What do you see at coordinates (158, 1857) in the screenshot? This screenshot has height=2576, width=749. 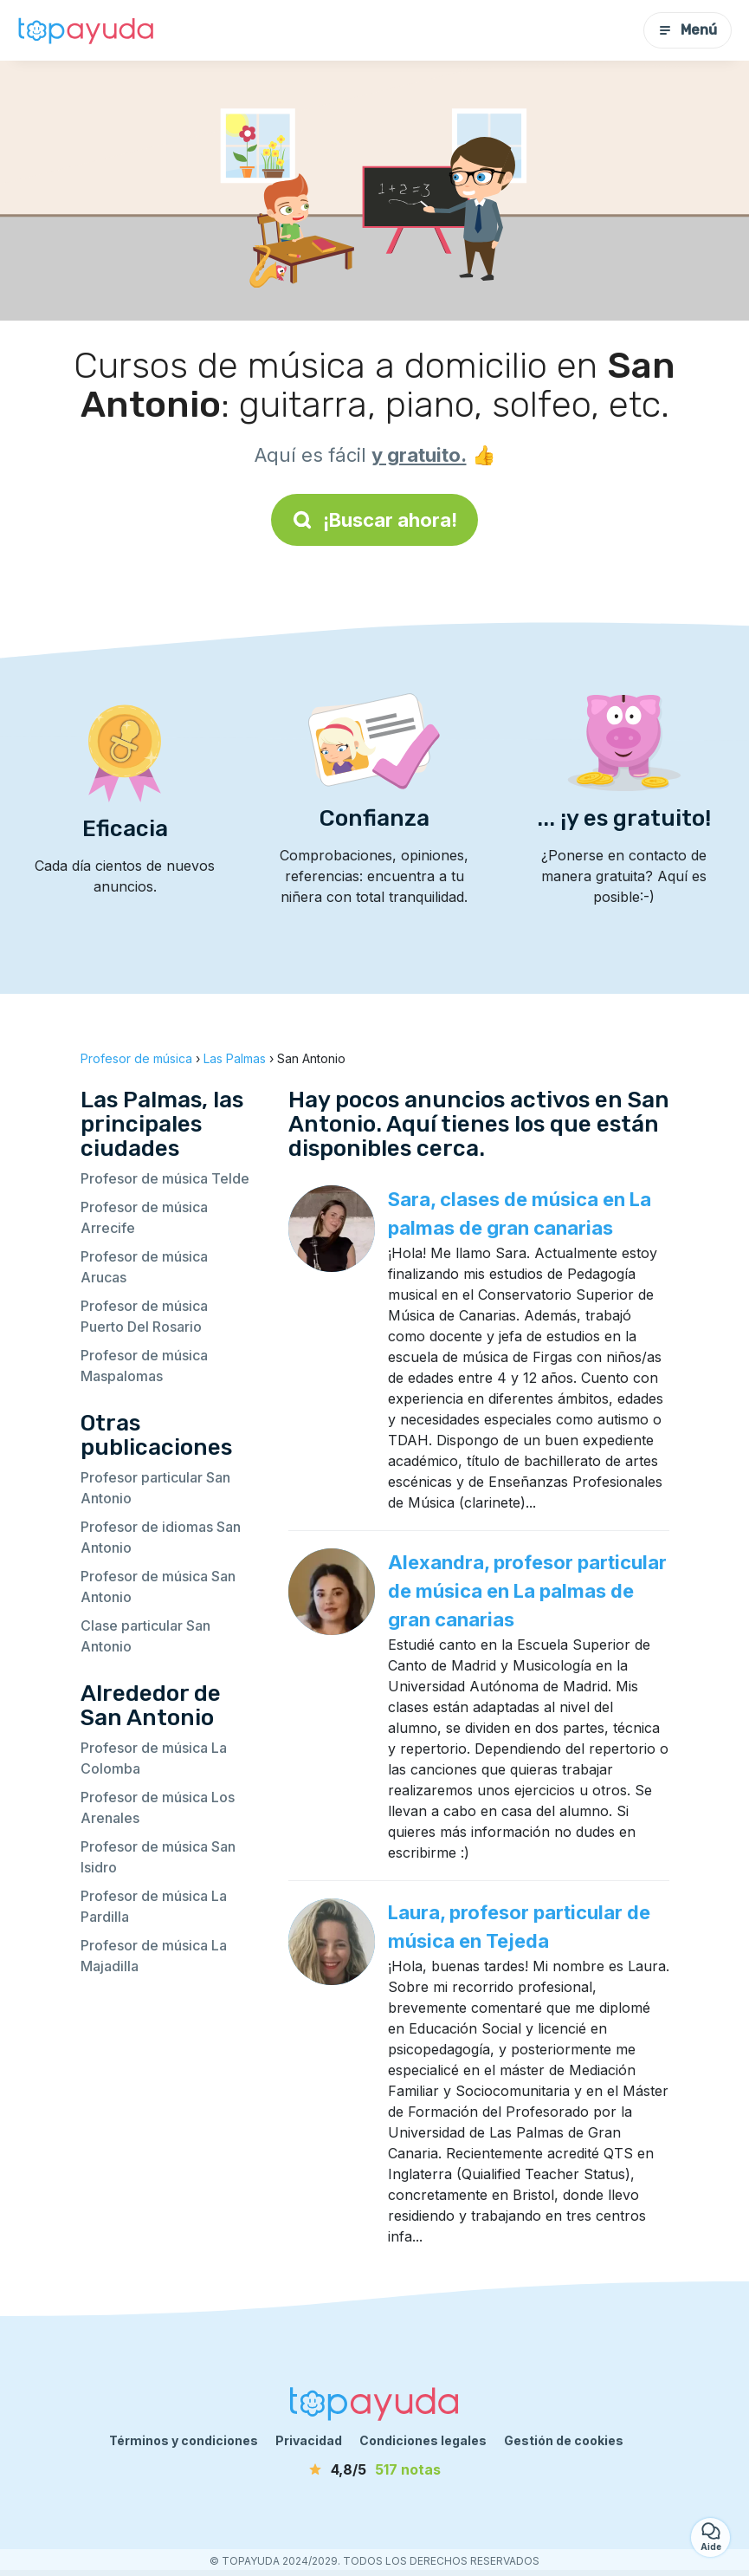 I see `Profesor de música San Isidro` at bounding box center [158, 1857].